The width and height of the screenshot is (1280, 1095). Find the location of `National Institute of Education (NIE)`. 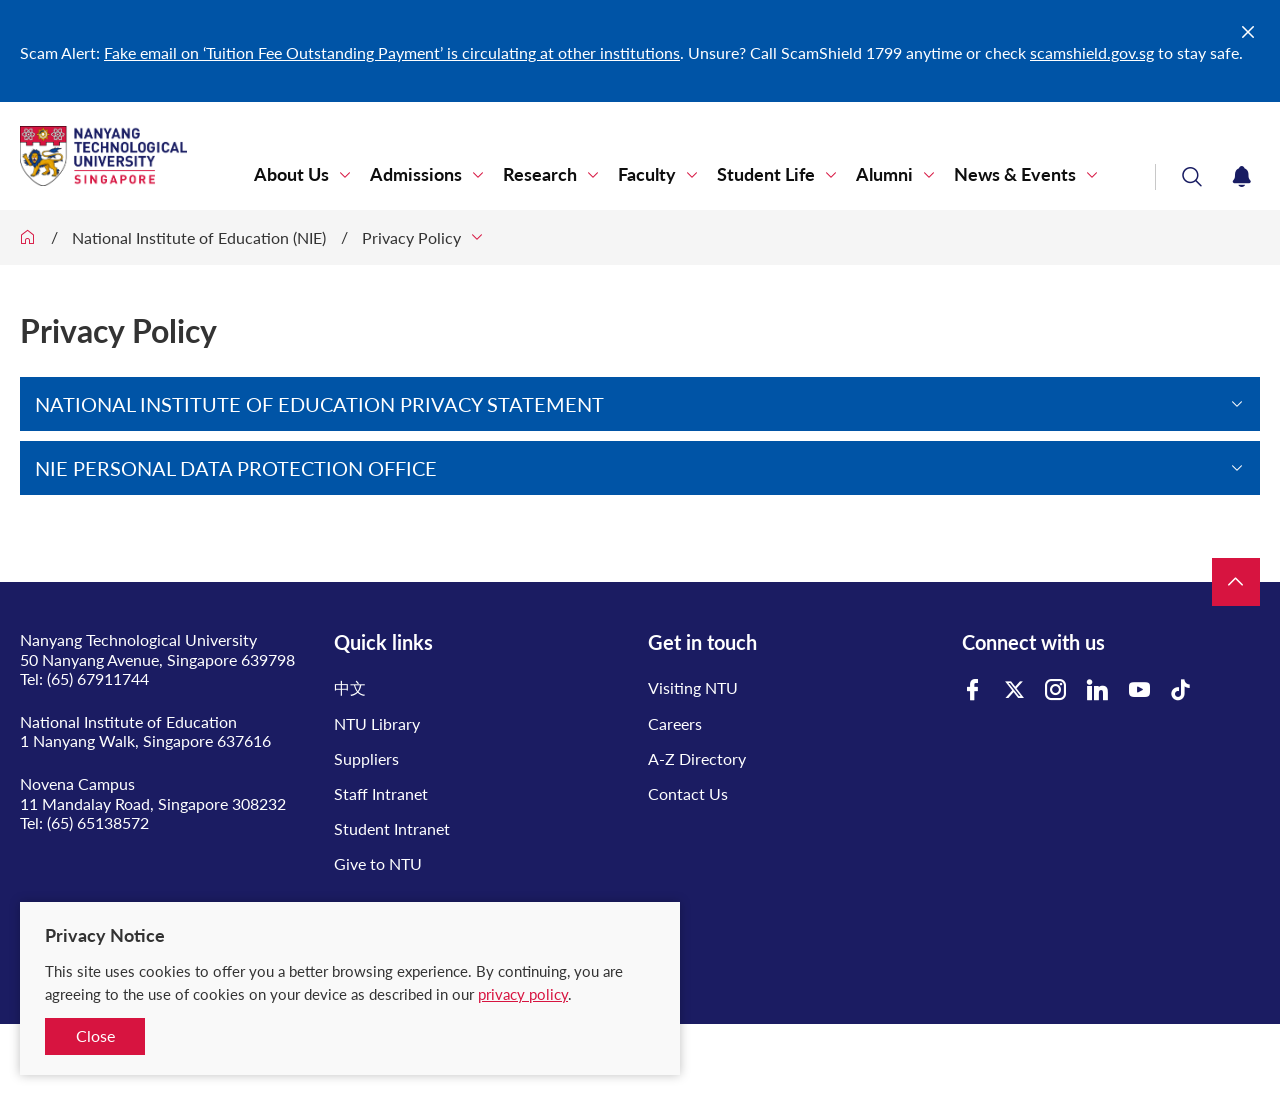

National Institute of Education (NIE) is located at coordinates (199, 237).